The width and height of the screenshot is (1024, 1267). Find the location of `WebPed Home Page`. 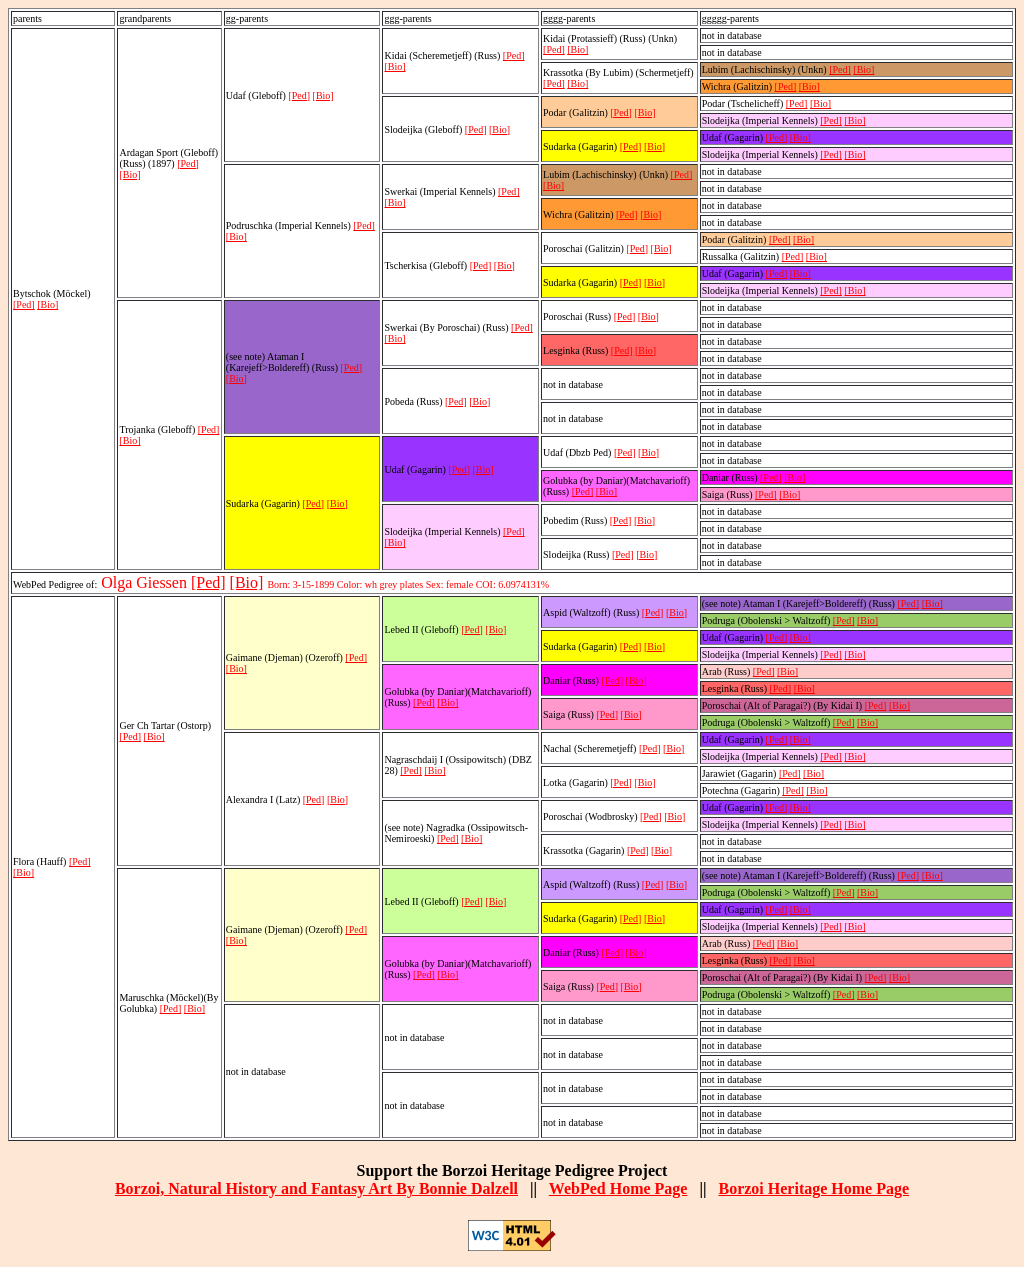

WebPed Home Page is located at coordinates (618, 1188).